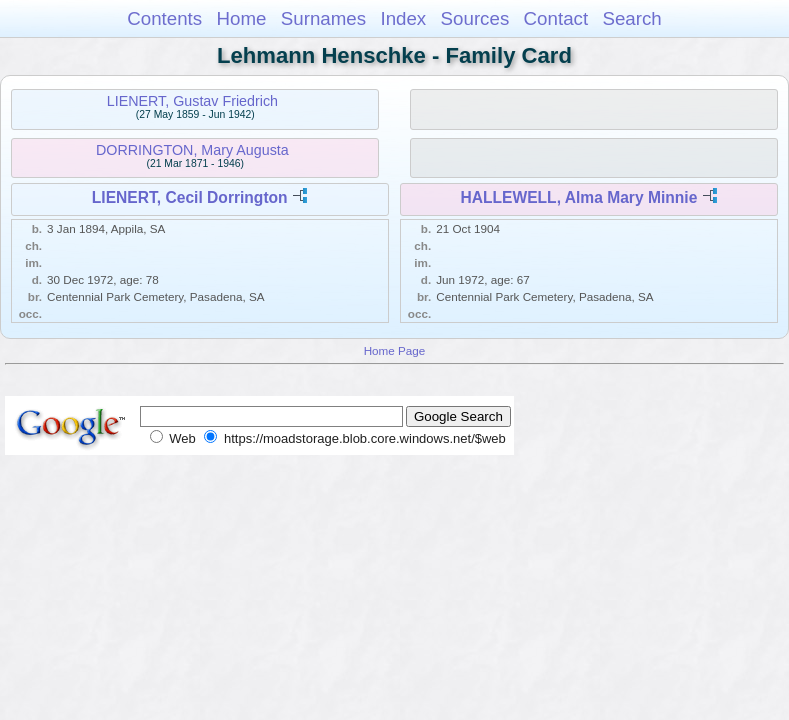  Describe the element at coordinates (192, 150) in the screenshot. I see `DORRINGTON, Mary Augusta` at that location.